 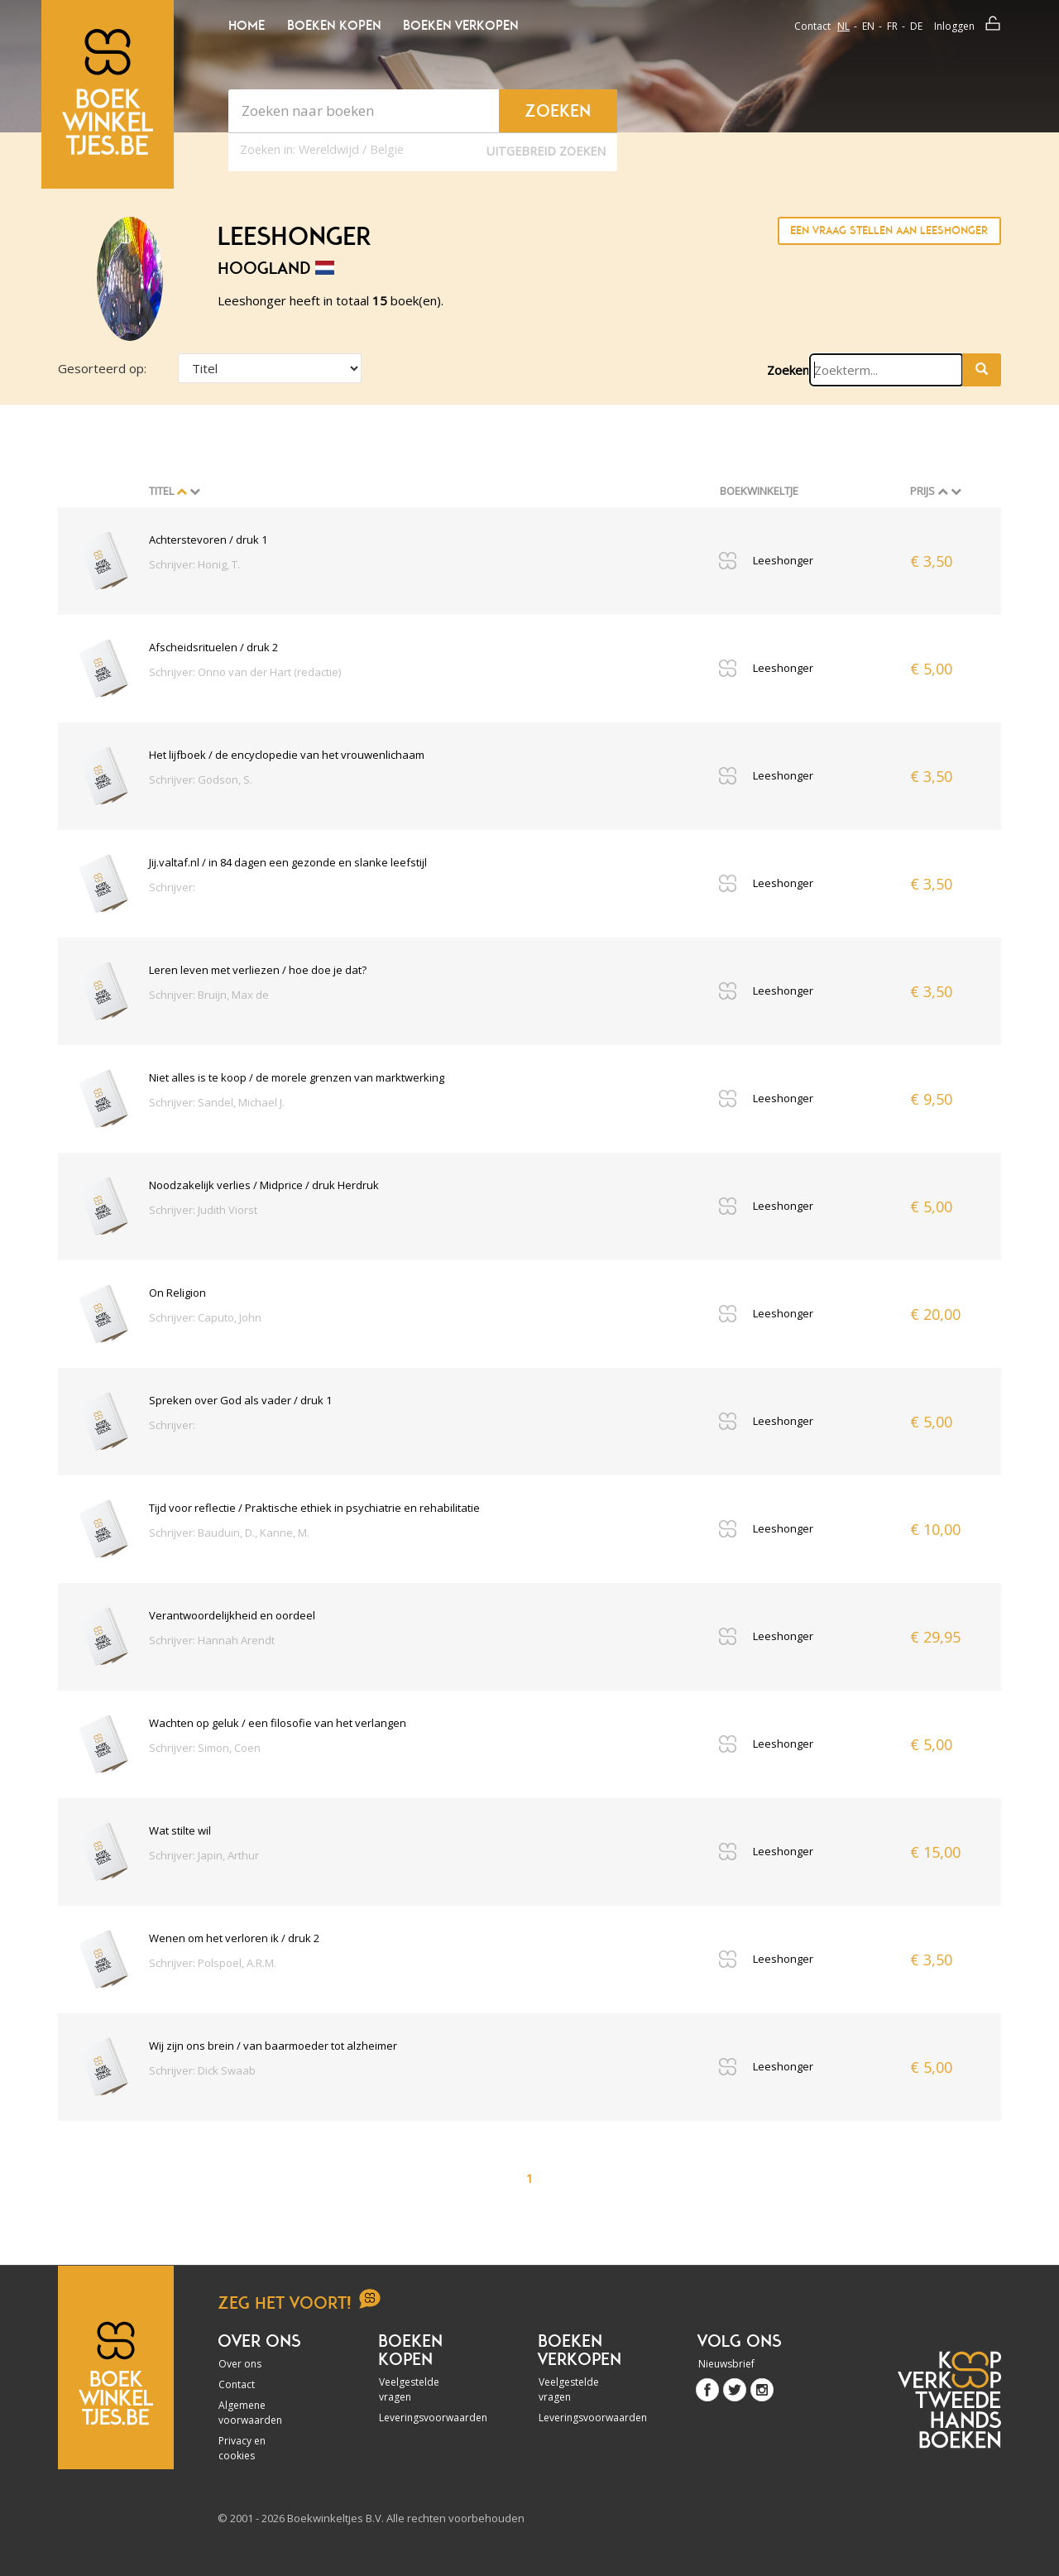 I want to click on Noodzakelijk verlies / Midprice / druk Herdruk, so click(x=264, y=1185).